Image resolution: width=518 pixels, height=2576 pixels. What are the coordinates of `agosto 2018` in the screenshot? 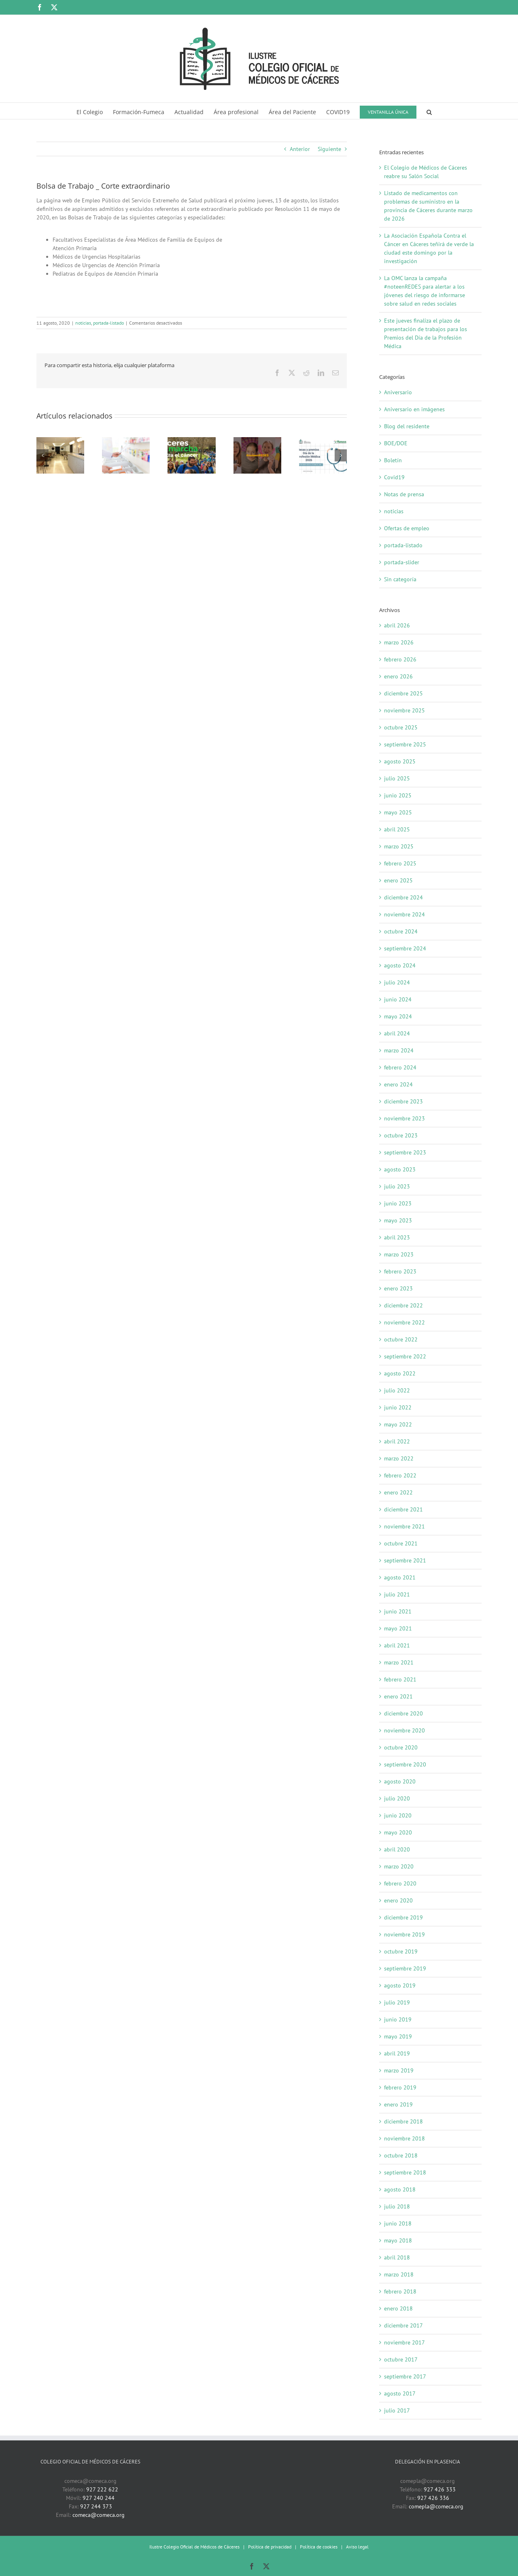 It's located at (400, 2189).